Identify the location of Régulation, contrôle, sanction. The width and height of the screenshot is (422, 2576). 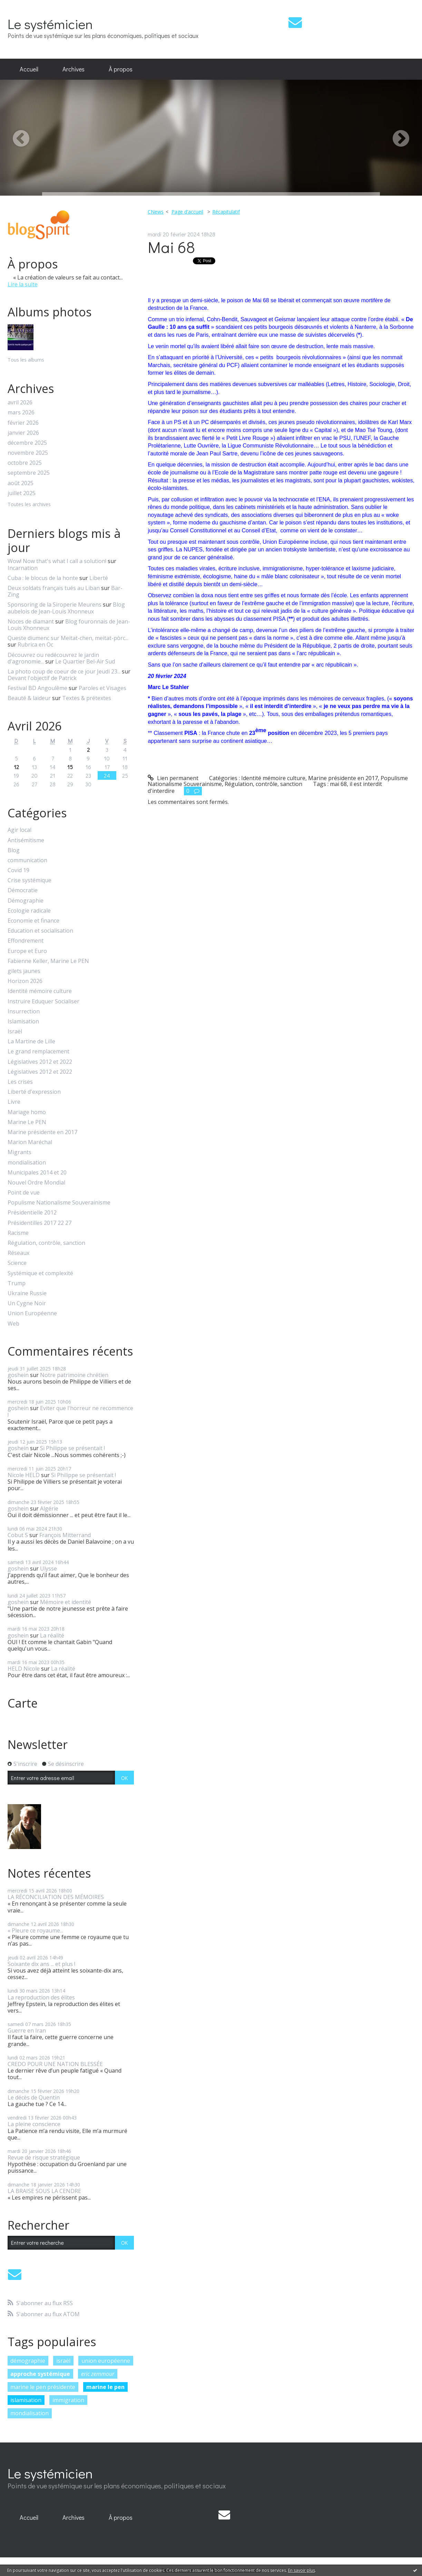
(46, 1243).